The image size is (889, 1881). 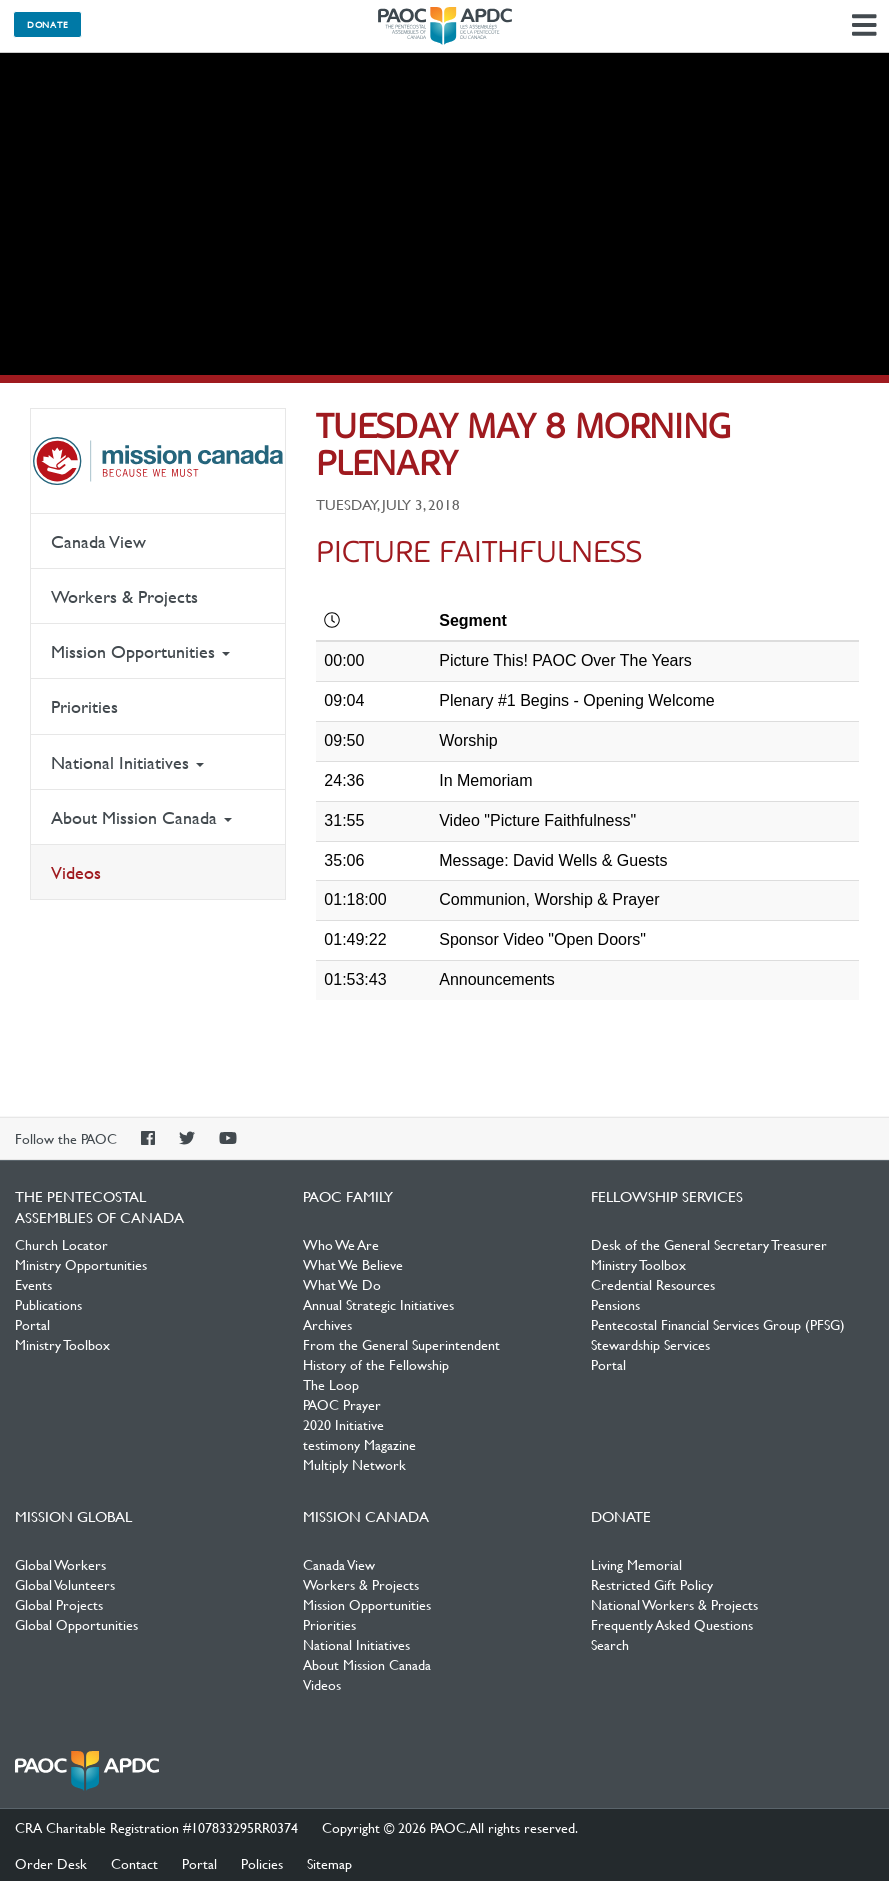 What do you see at coordinates (343, 1424) in the screenshot?
I see `2020 Initiative` at bounding box center [343, 1424].